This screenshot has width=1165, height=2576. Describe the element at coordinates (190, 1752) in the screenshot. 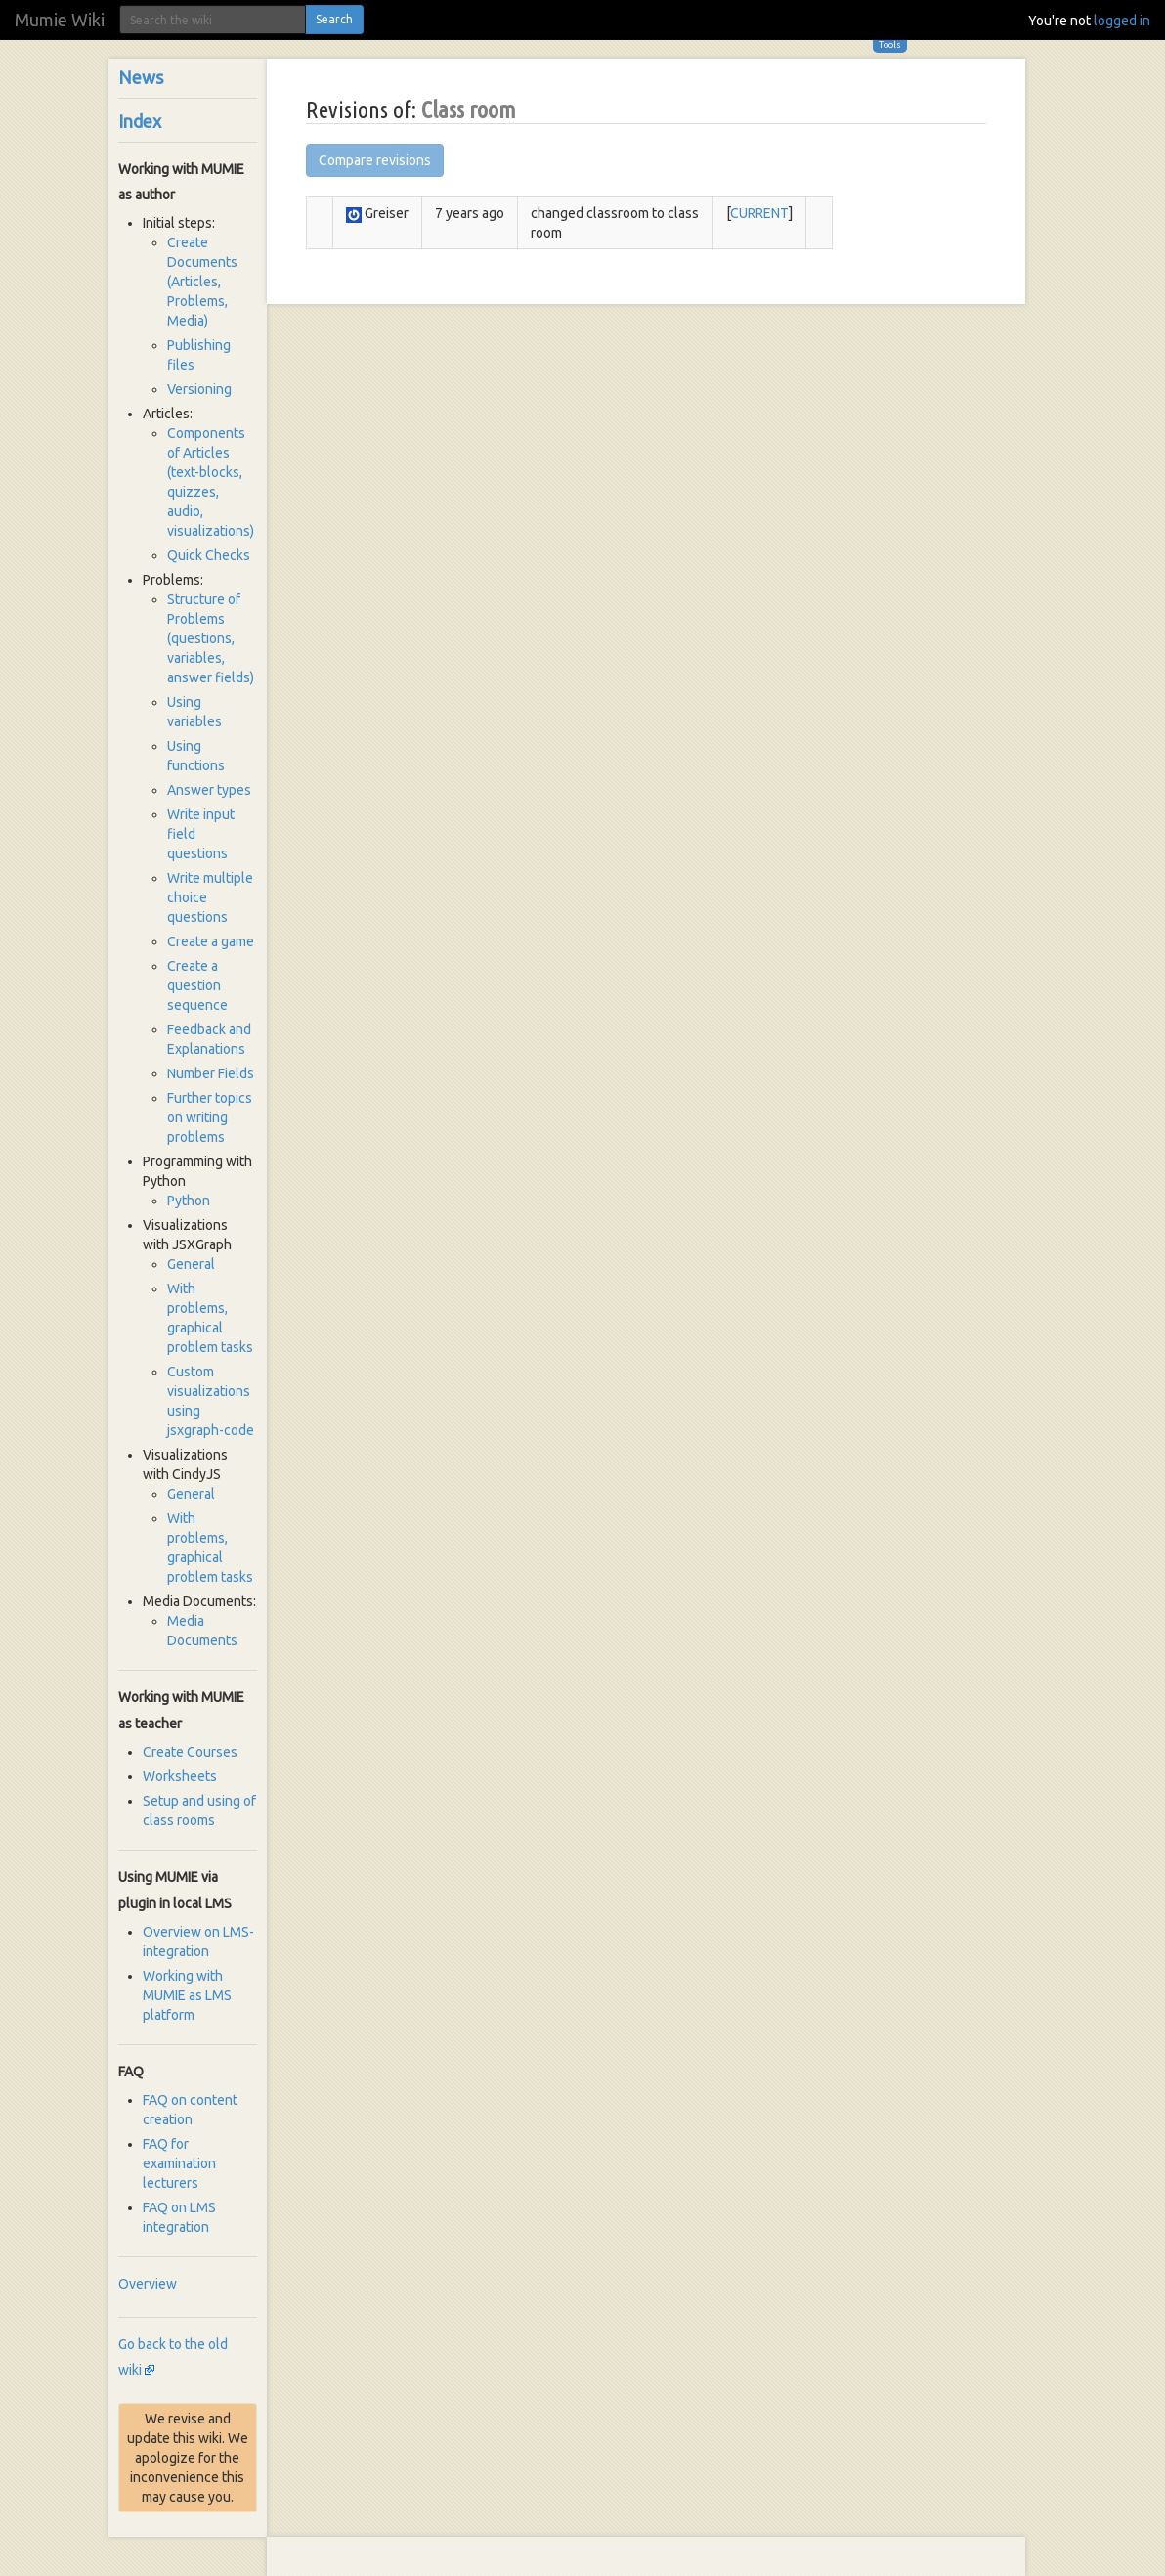

I see `Create Courses` at that location.